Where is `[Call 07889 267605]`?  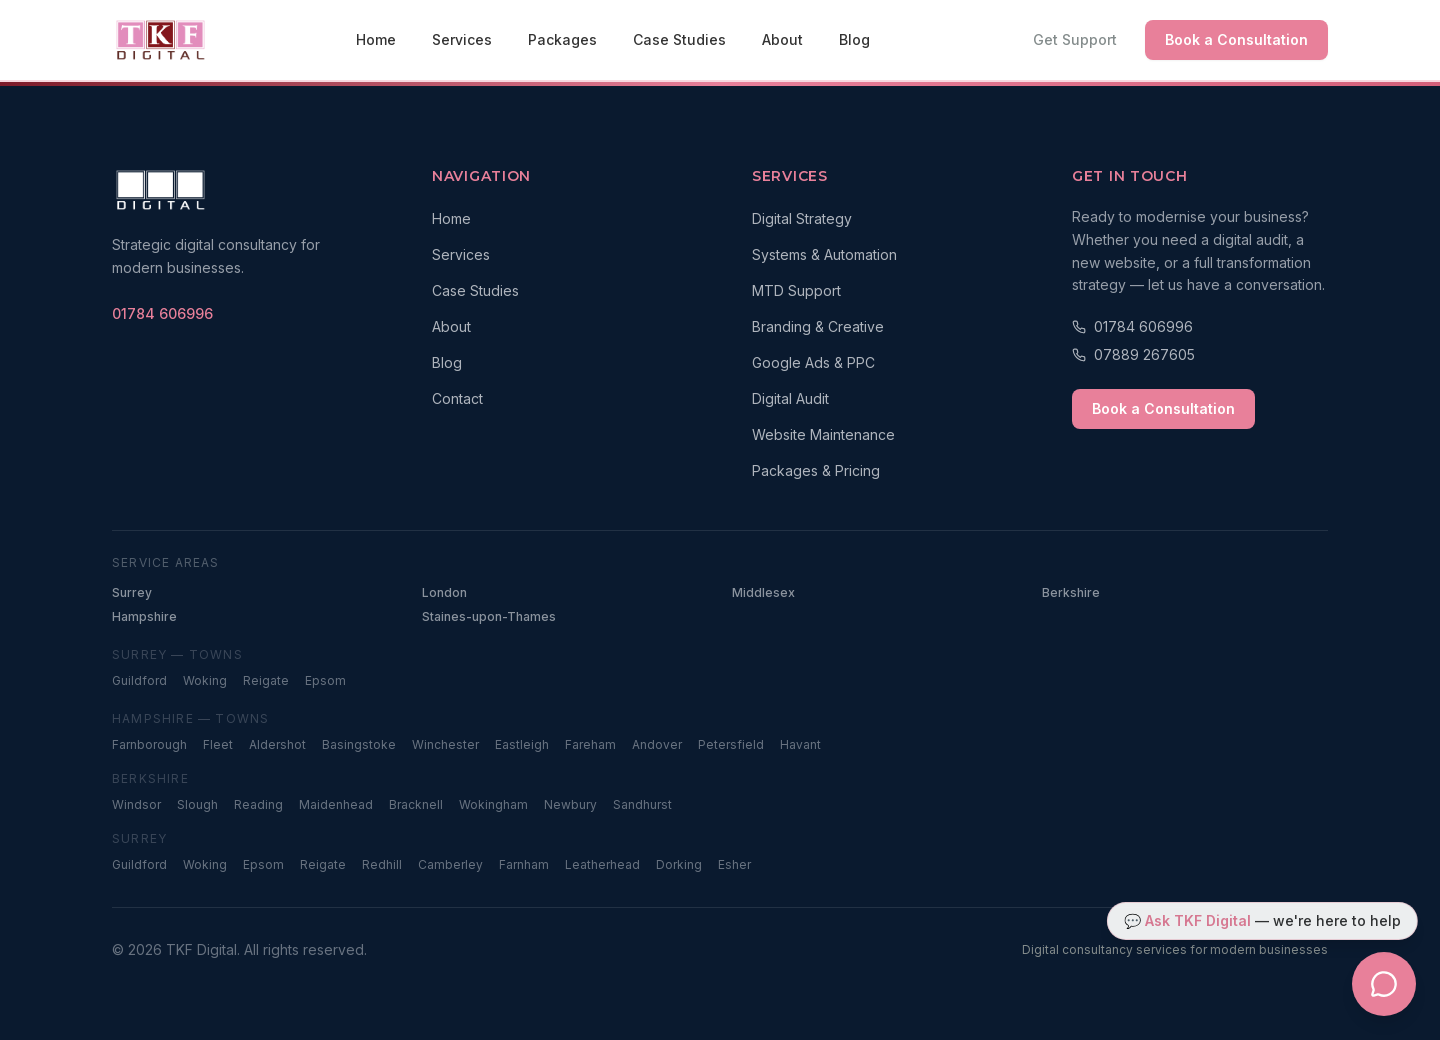 [Call 07889 267605] is located at coordinates (1200, 355).